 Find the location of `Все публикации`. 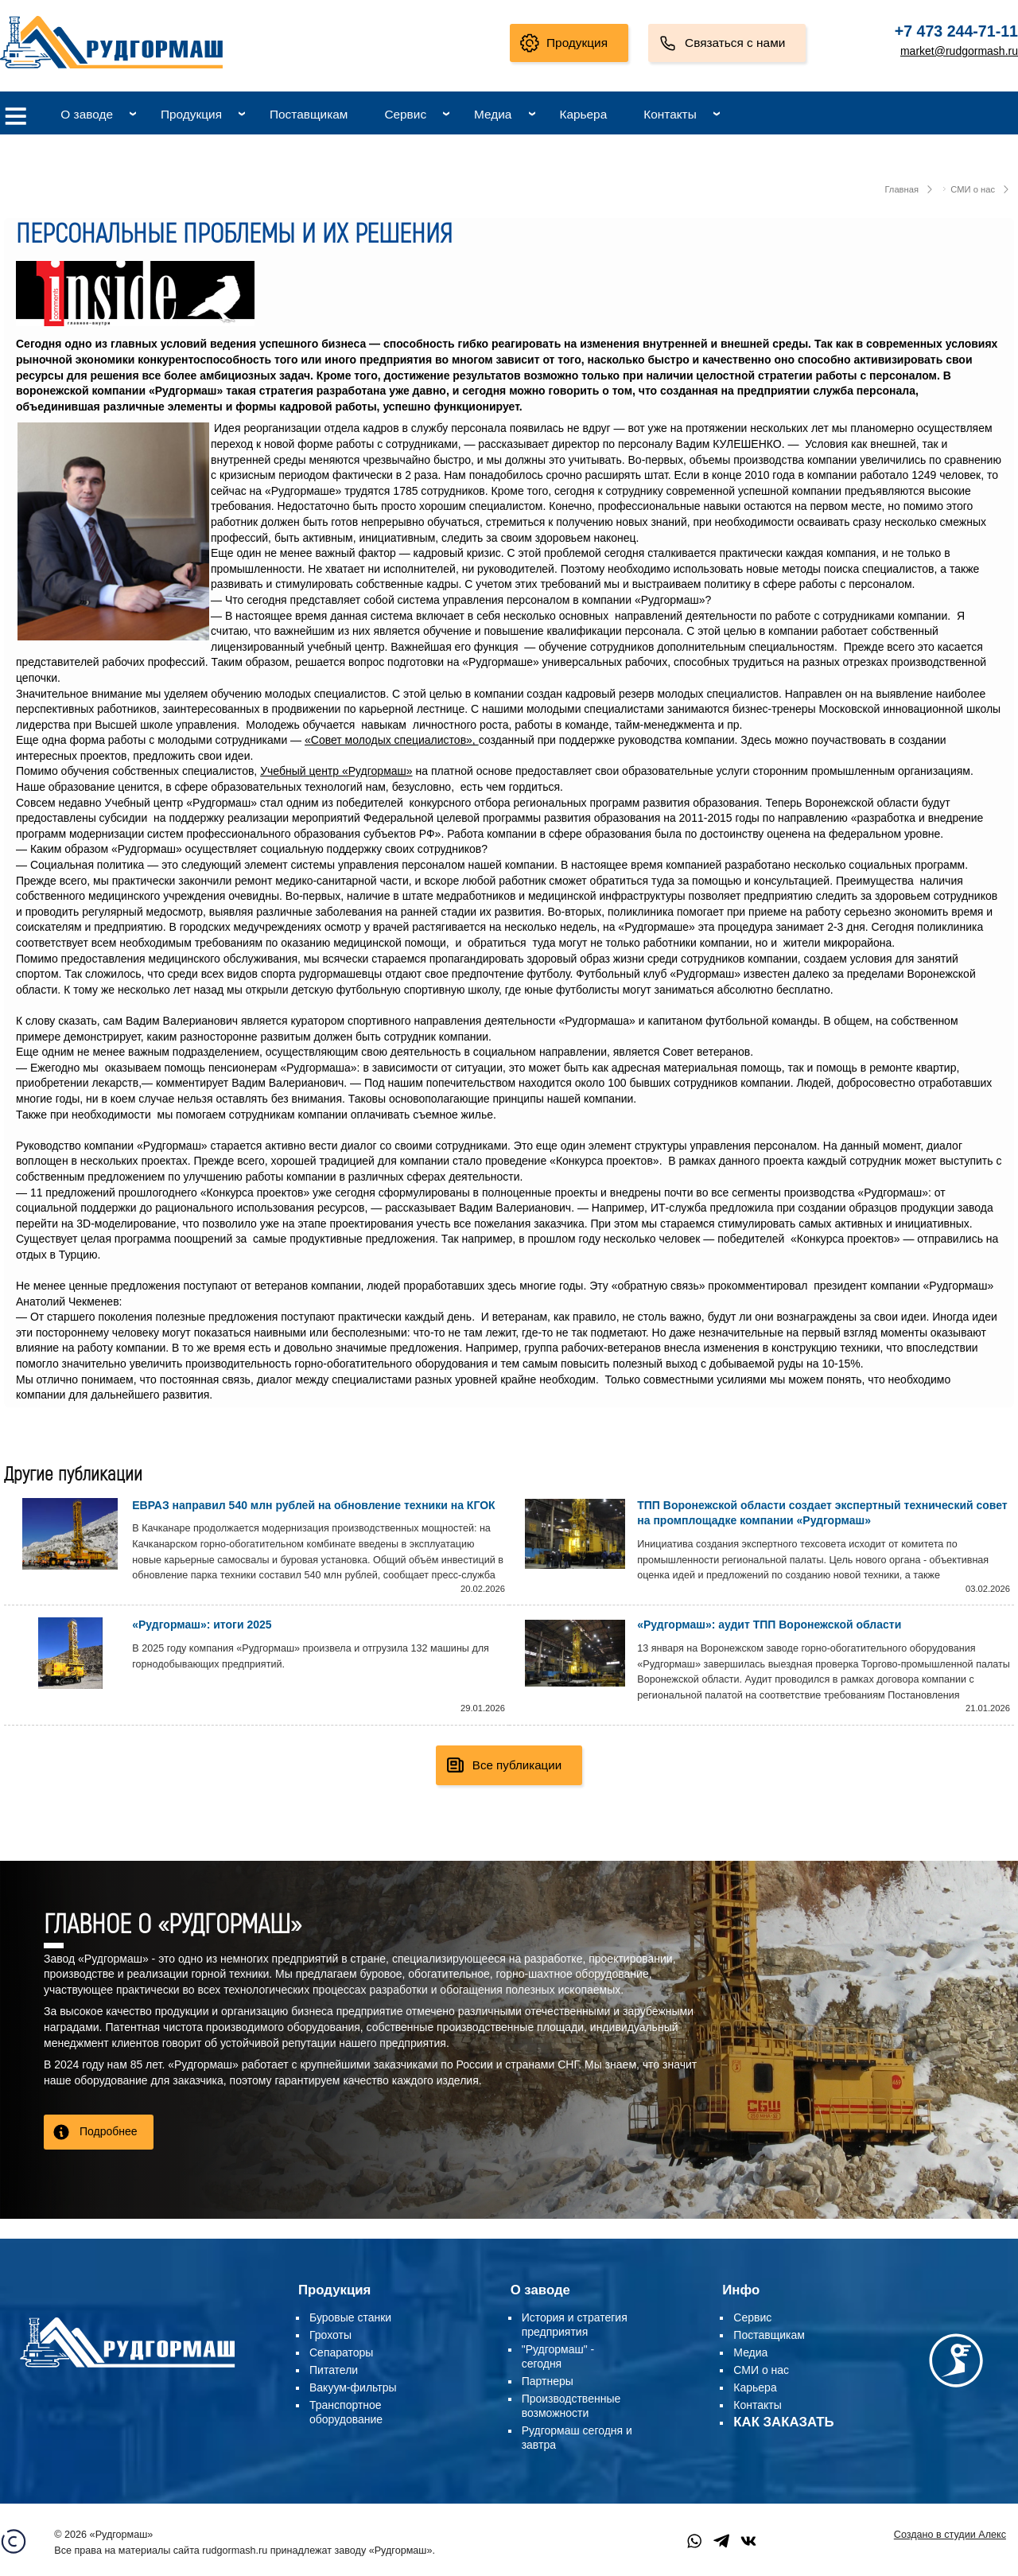

Все публикации is located at coordinates (516, 1765).